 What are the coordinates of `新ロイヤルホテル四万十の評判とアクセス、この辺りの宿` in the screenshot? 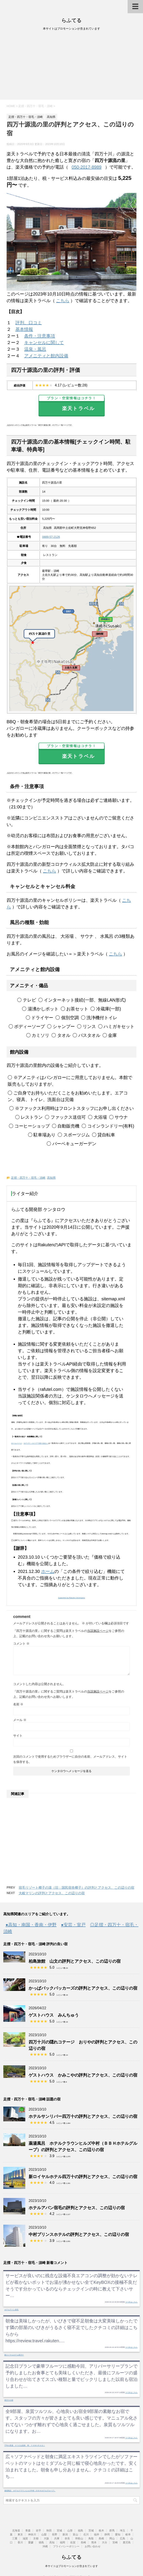 It's located at (83, 2176).